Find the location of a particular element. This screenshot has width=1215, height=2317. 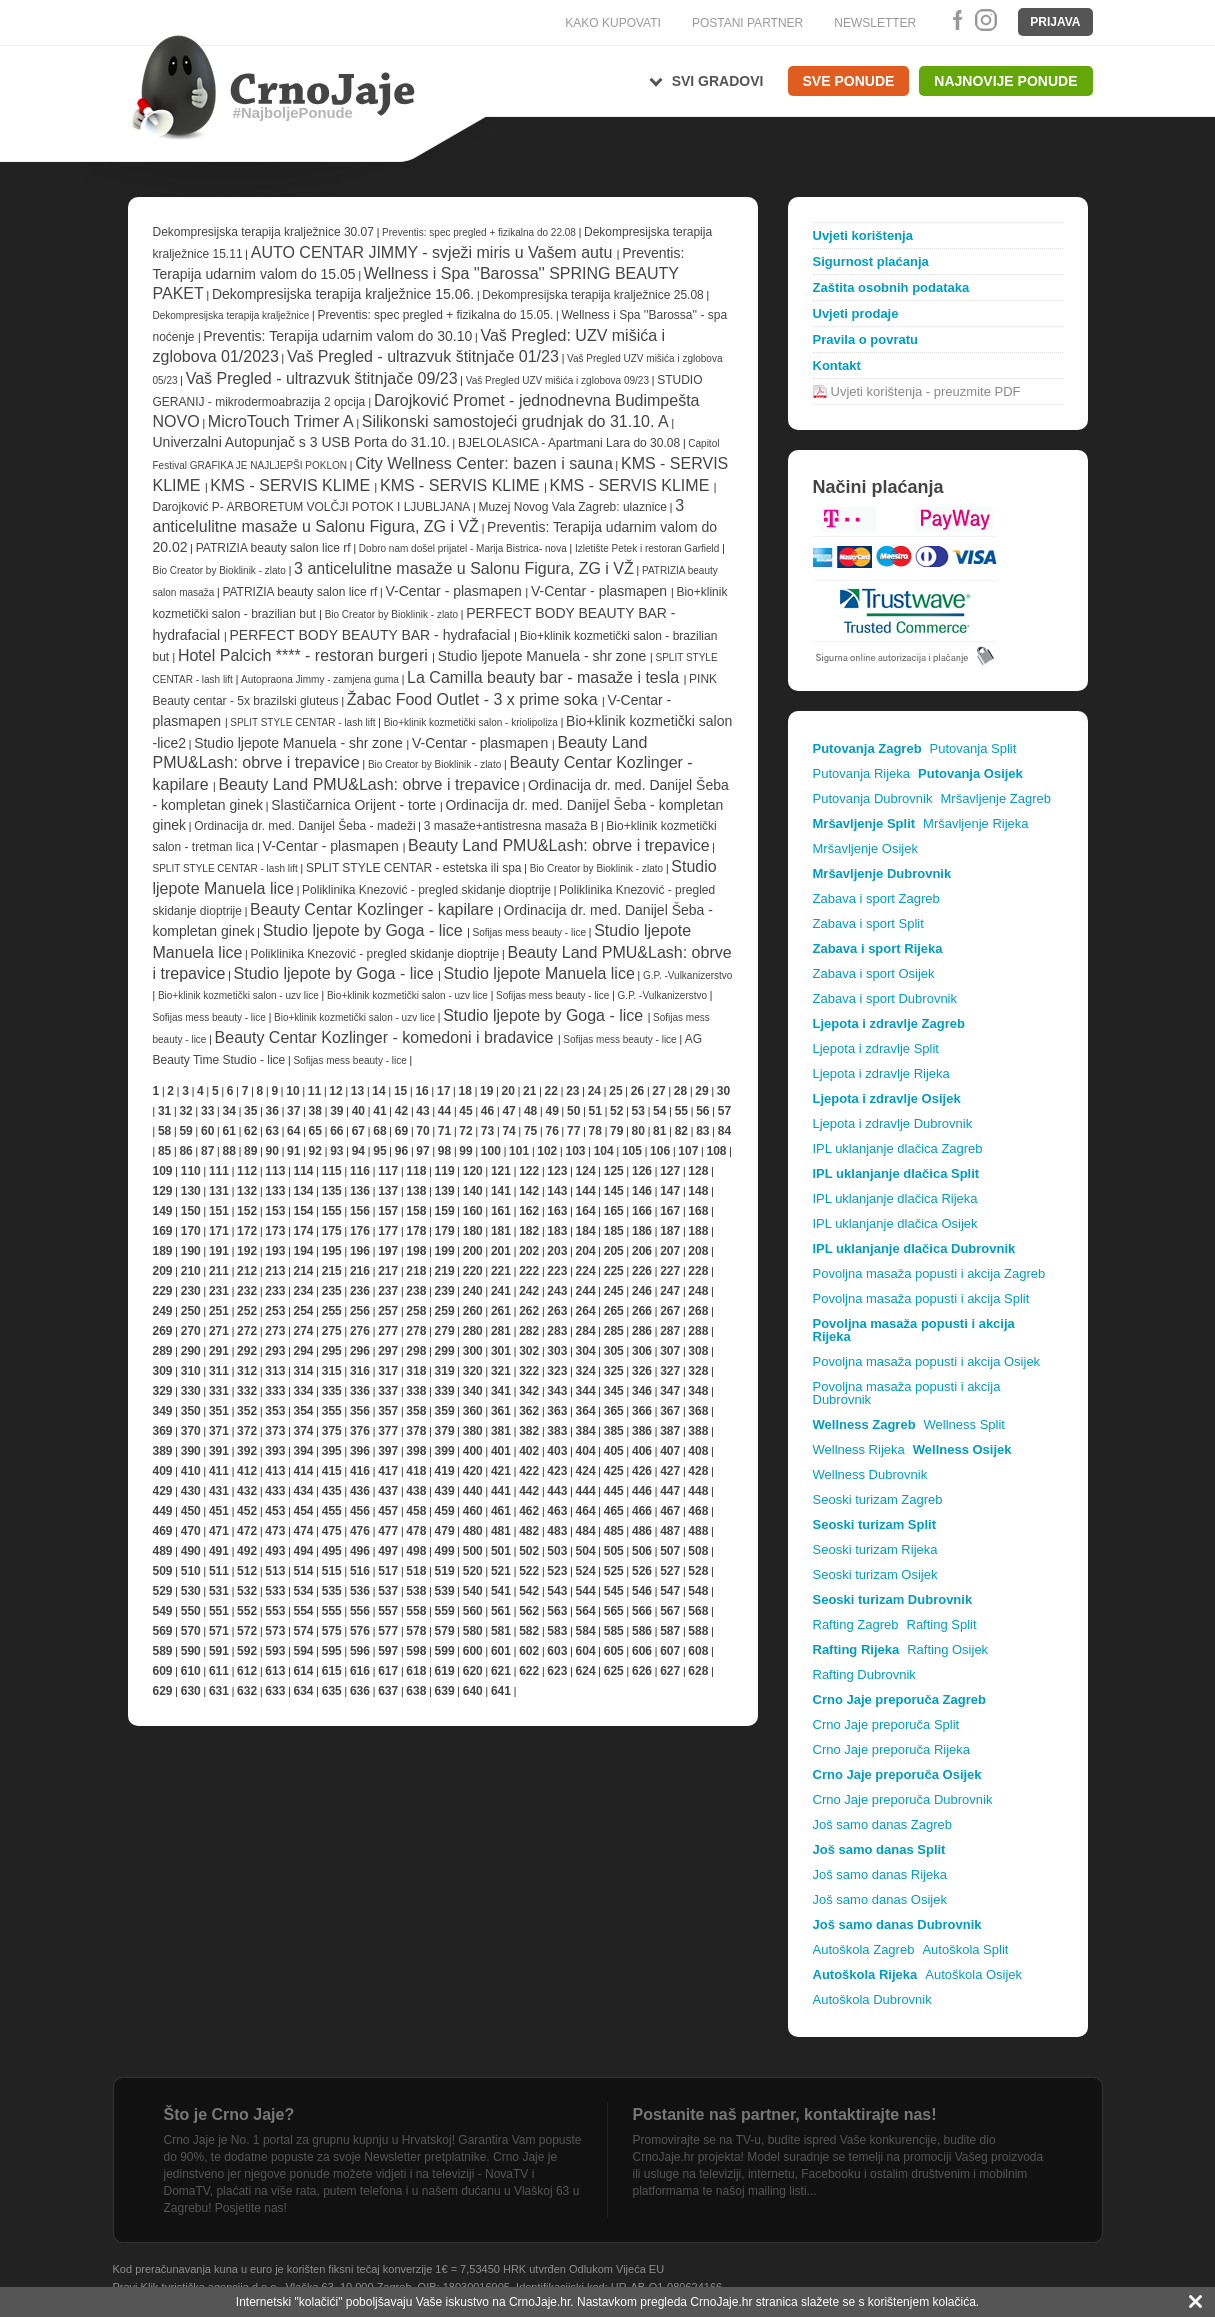

216 is located at coordinates (360, 1271).